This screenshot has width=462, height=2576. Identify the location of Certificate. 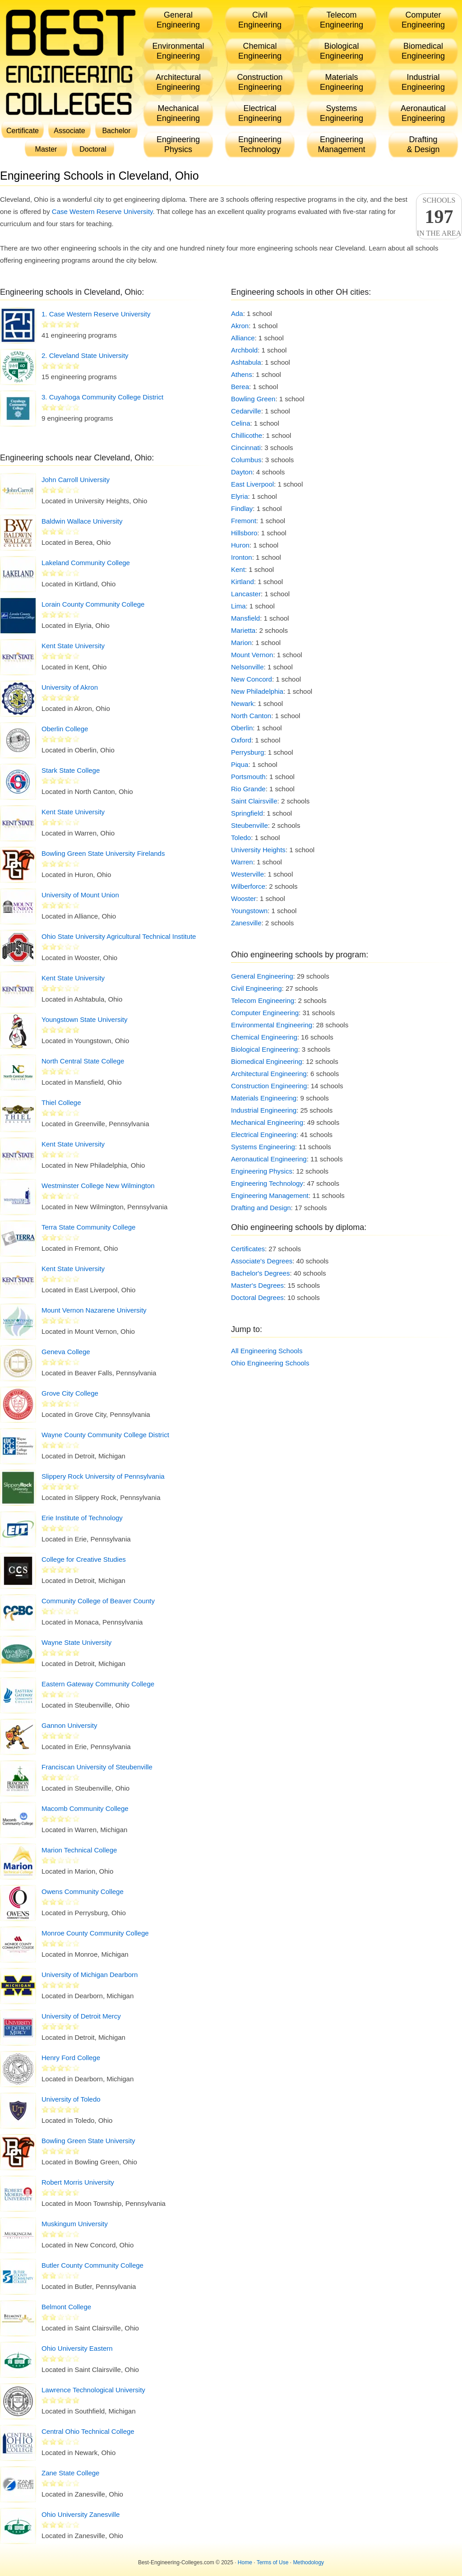
(22, 131).